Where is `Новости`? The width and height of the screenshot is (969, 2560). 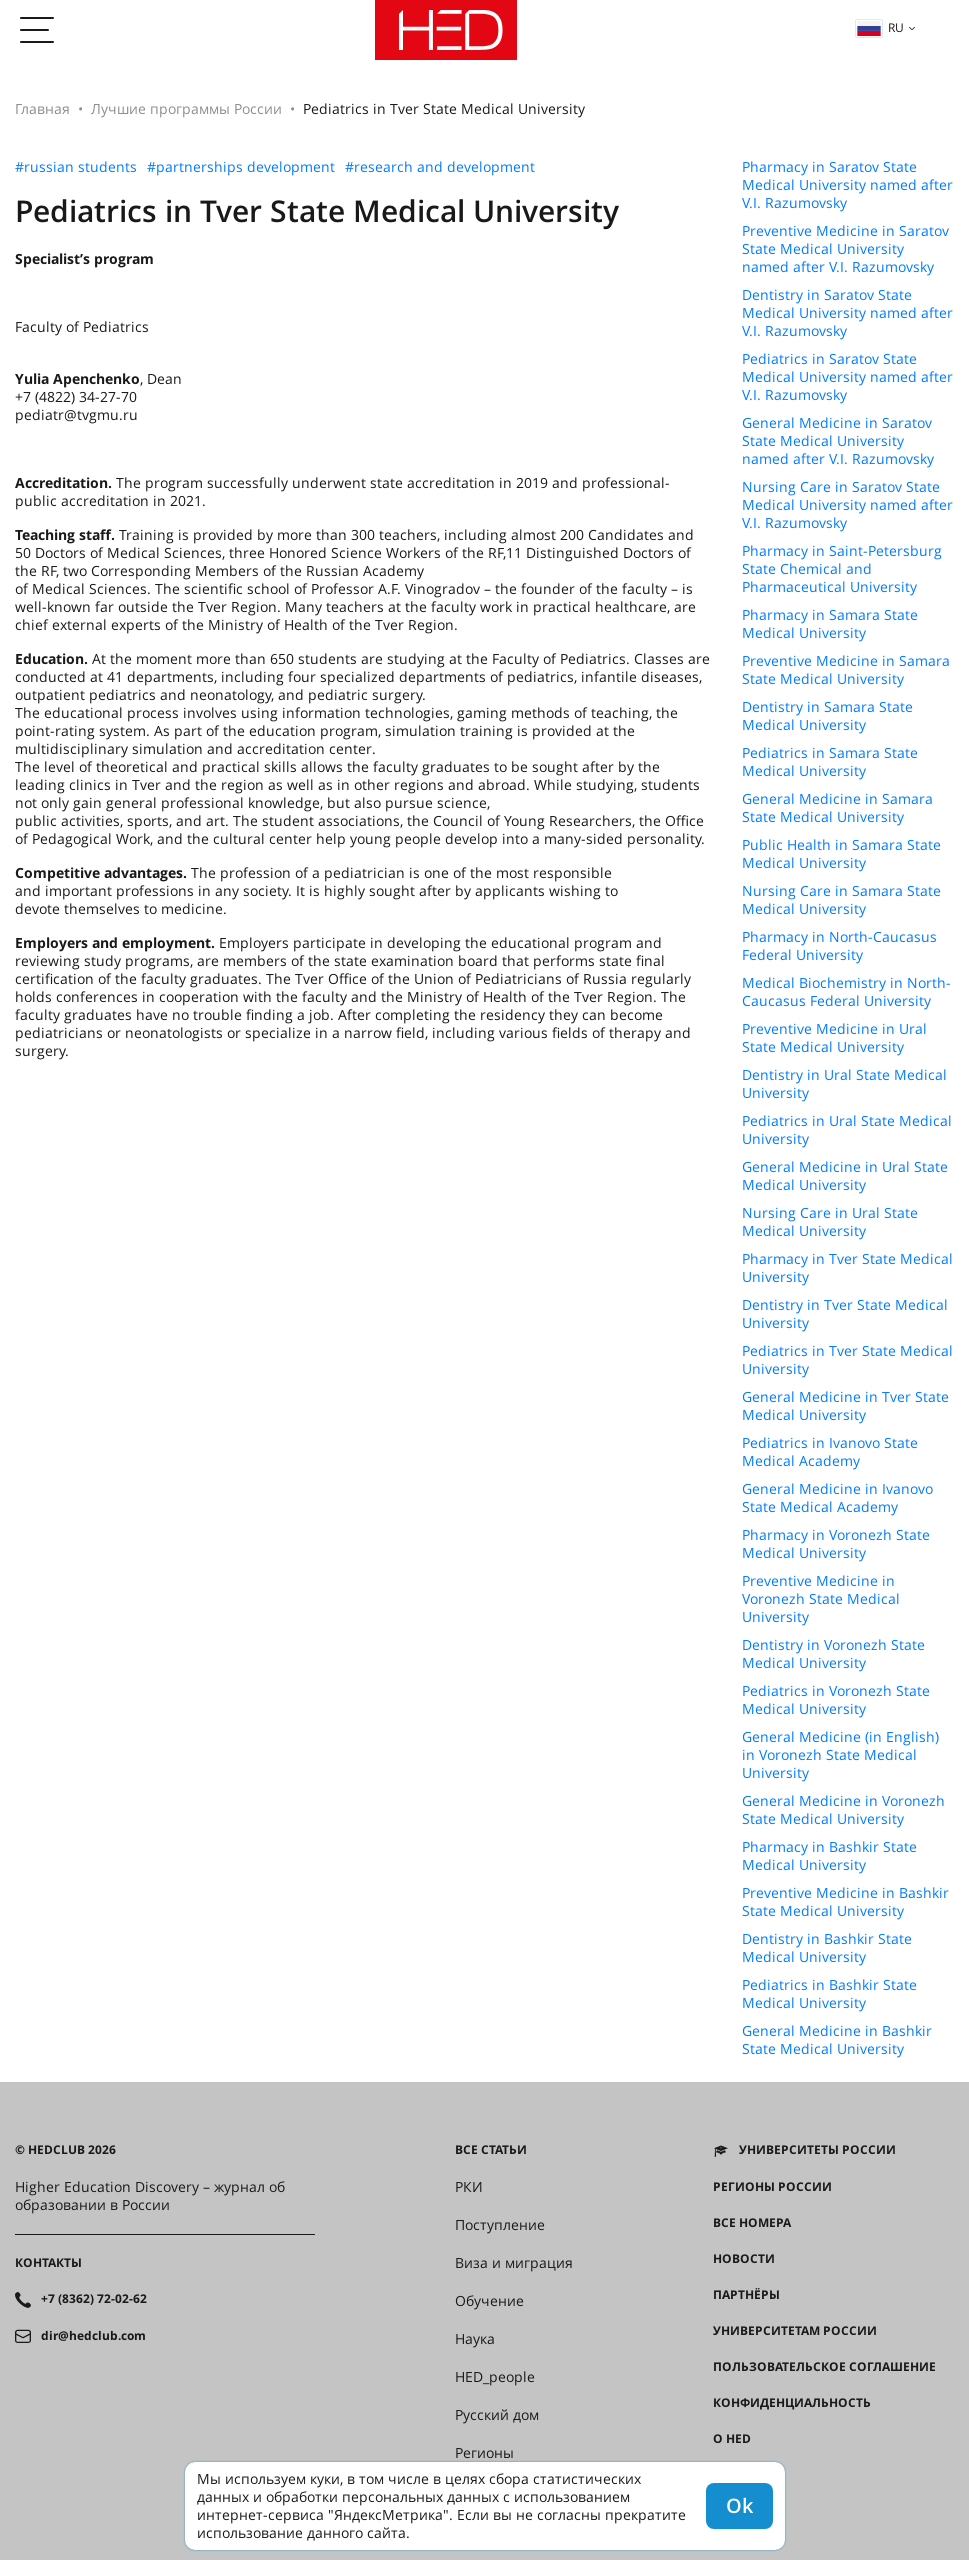
Новости is located at coordinates (744, 2259).